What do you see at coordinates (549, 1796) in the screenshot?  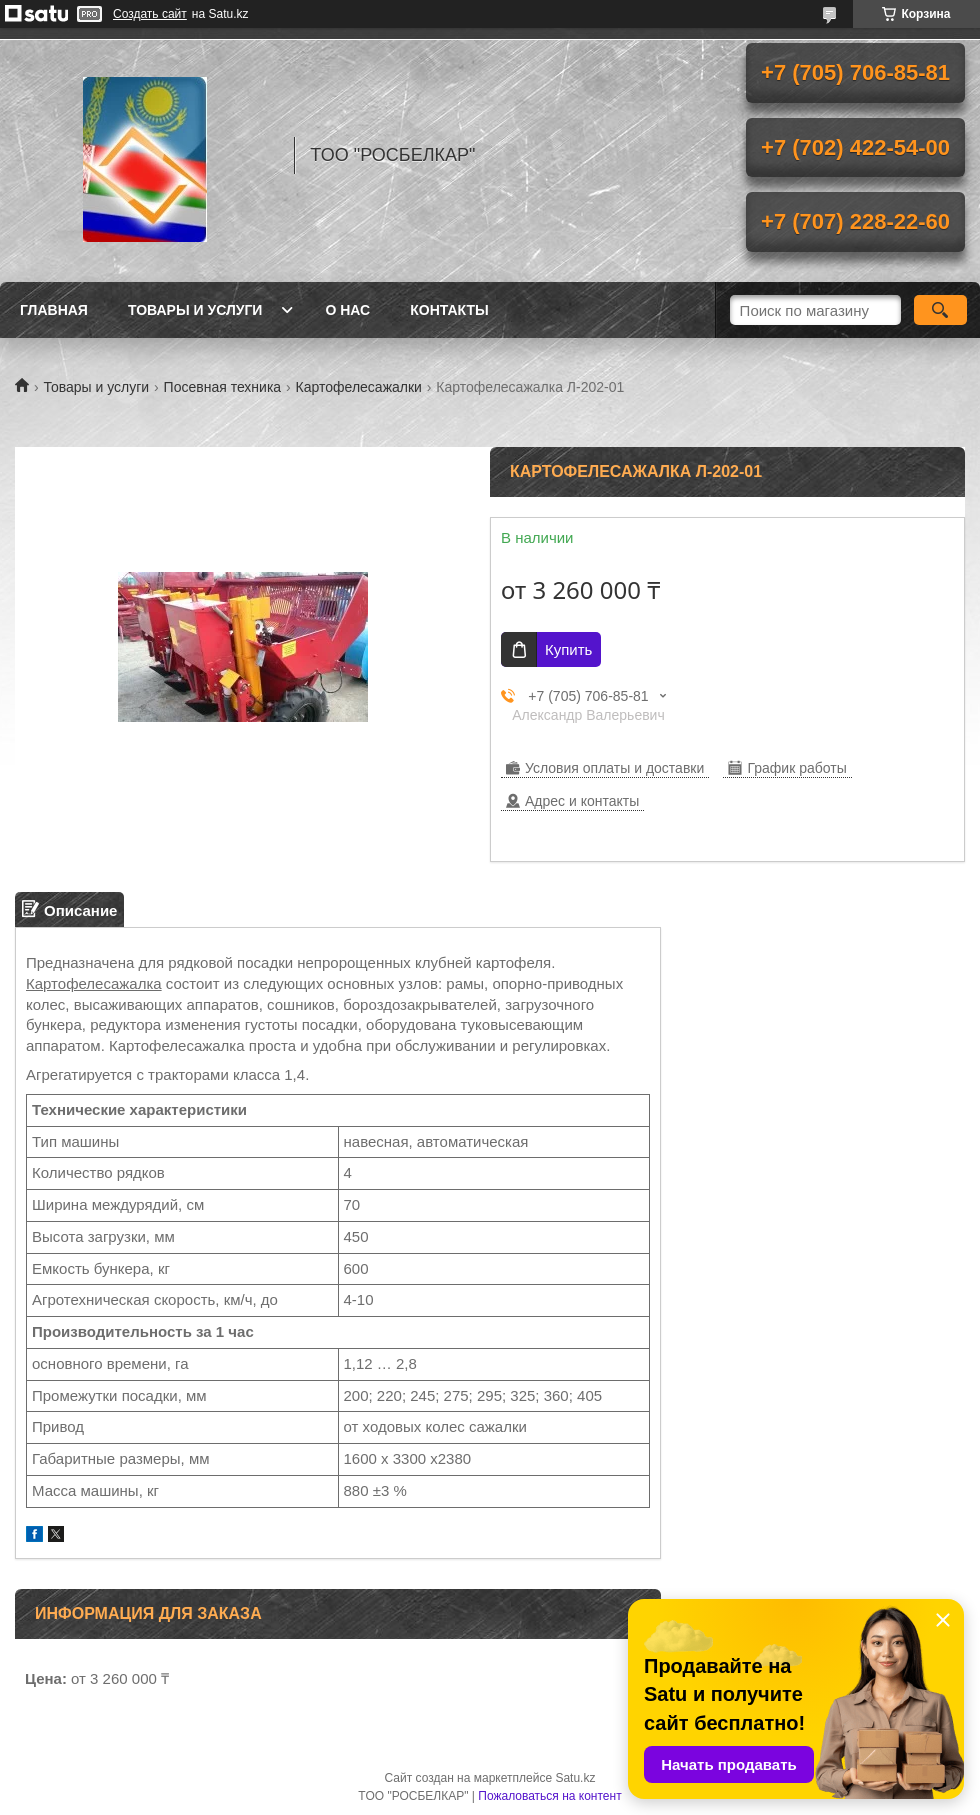 I see `Пожаловаться на контент` at bounding box center [549, 1796].